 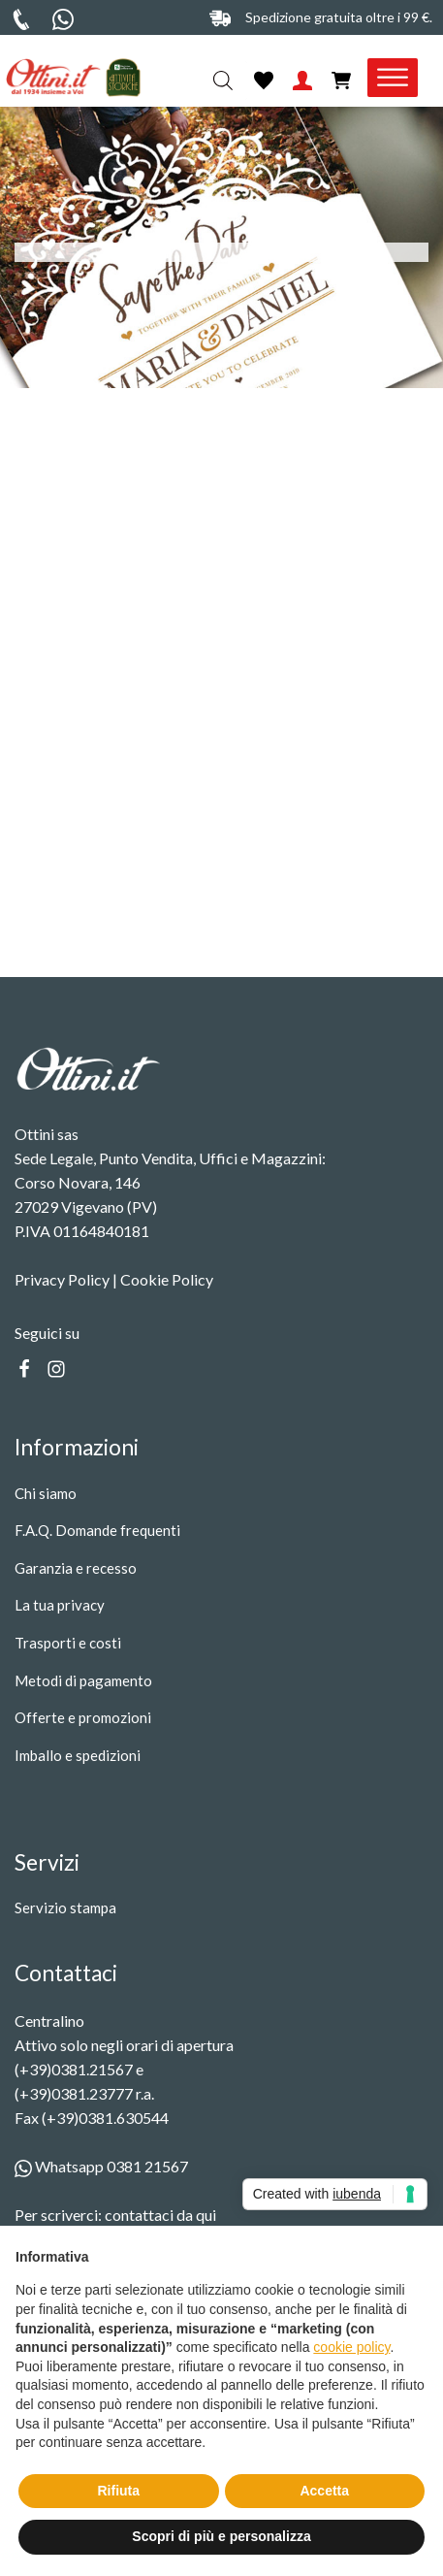 I want to click on Rifiuta [button], so click(x=118, y=2490).